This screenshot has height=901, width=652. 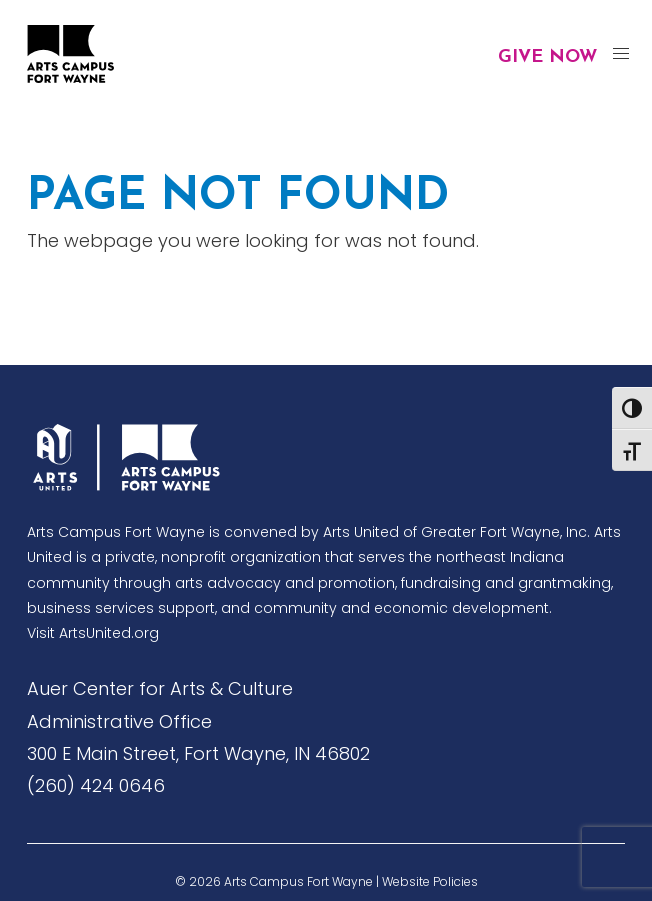 What do you see at coordinates (547, 57) in the screenshot?
I see `Give Now` at bounding box center [547, 57].